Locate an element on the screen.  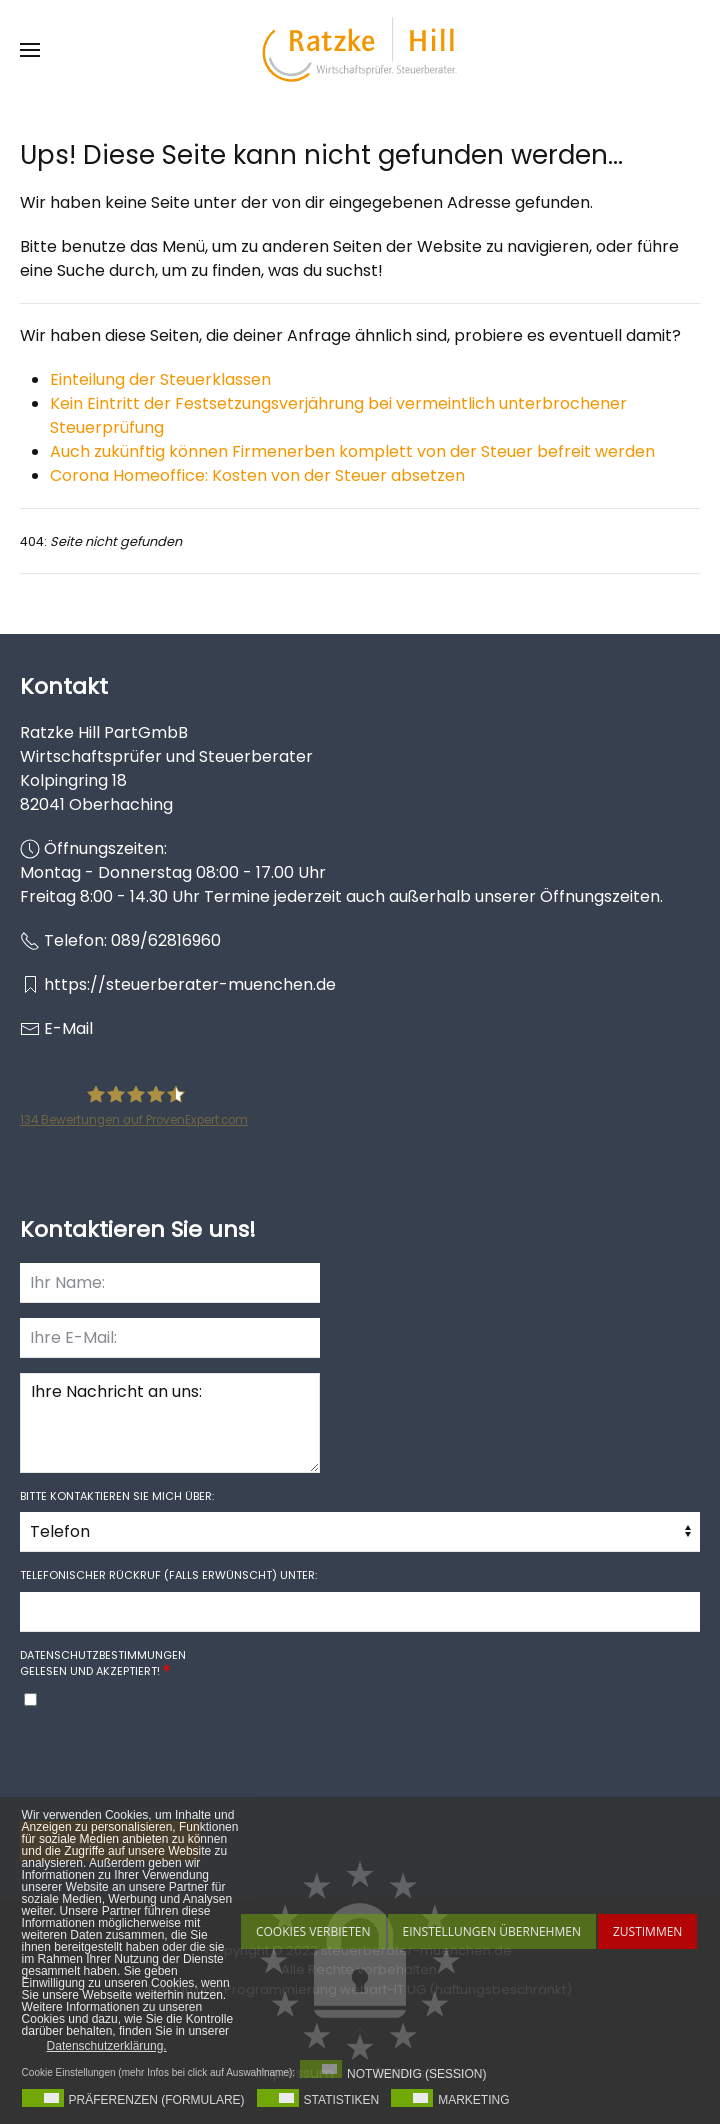
Bitte kontaktieren Sie mich über: is located at coordinates (117, 1496).